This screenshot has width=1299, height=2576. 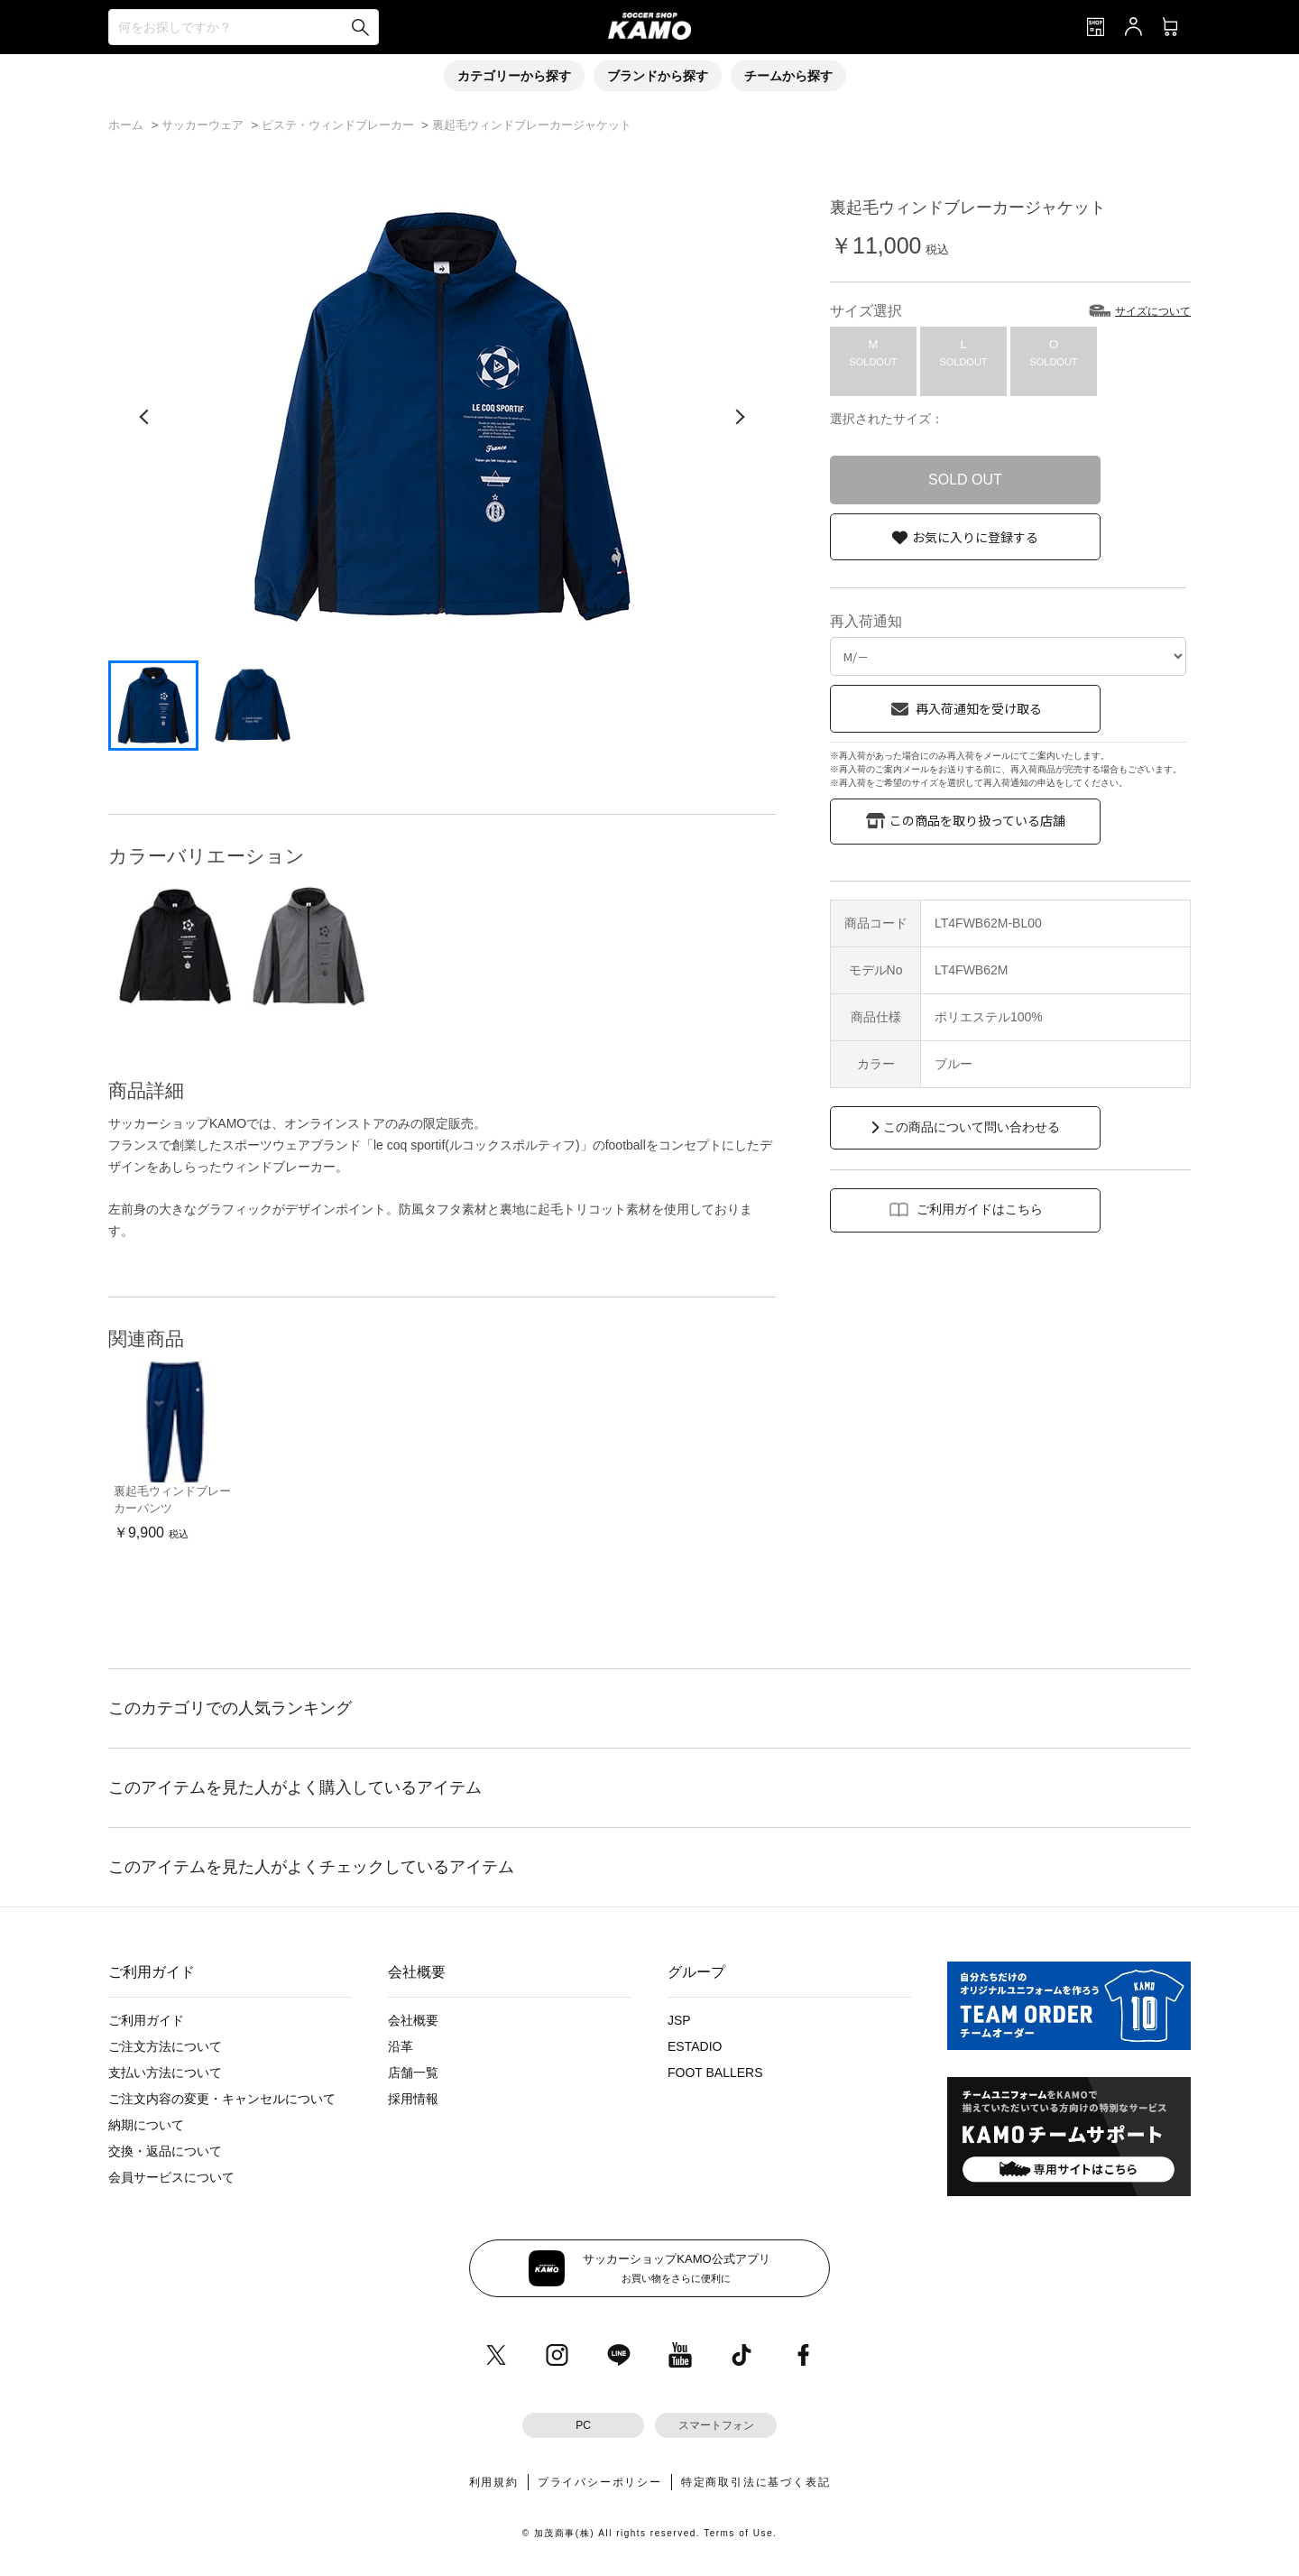 What do you see at coordinates (165, 2151) in the screenshot?
I see `交換・返品について` at bounding box center [165, 2151].